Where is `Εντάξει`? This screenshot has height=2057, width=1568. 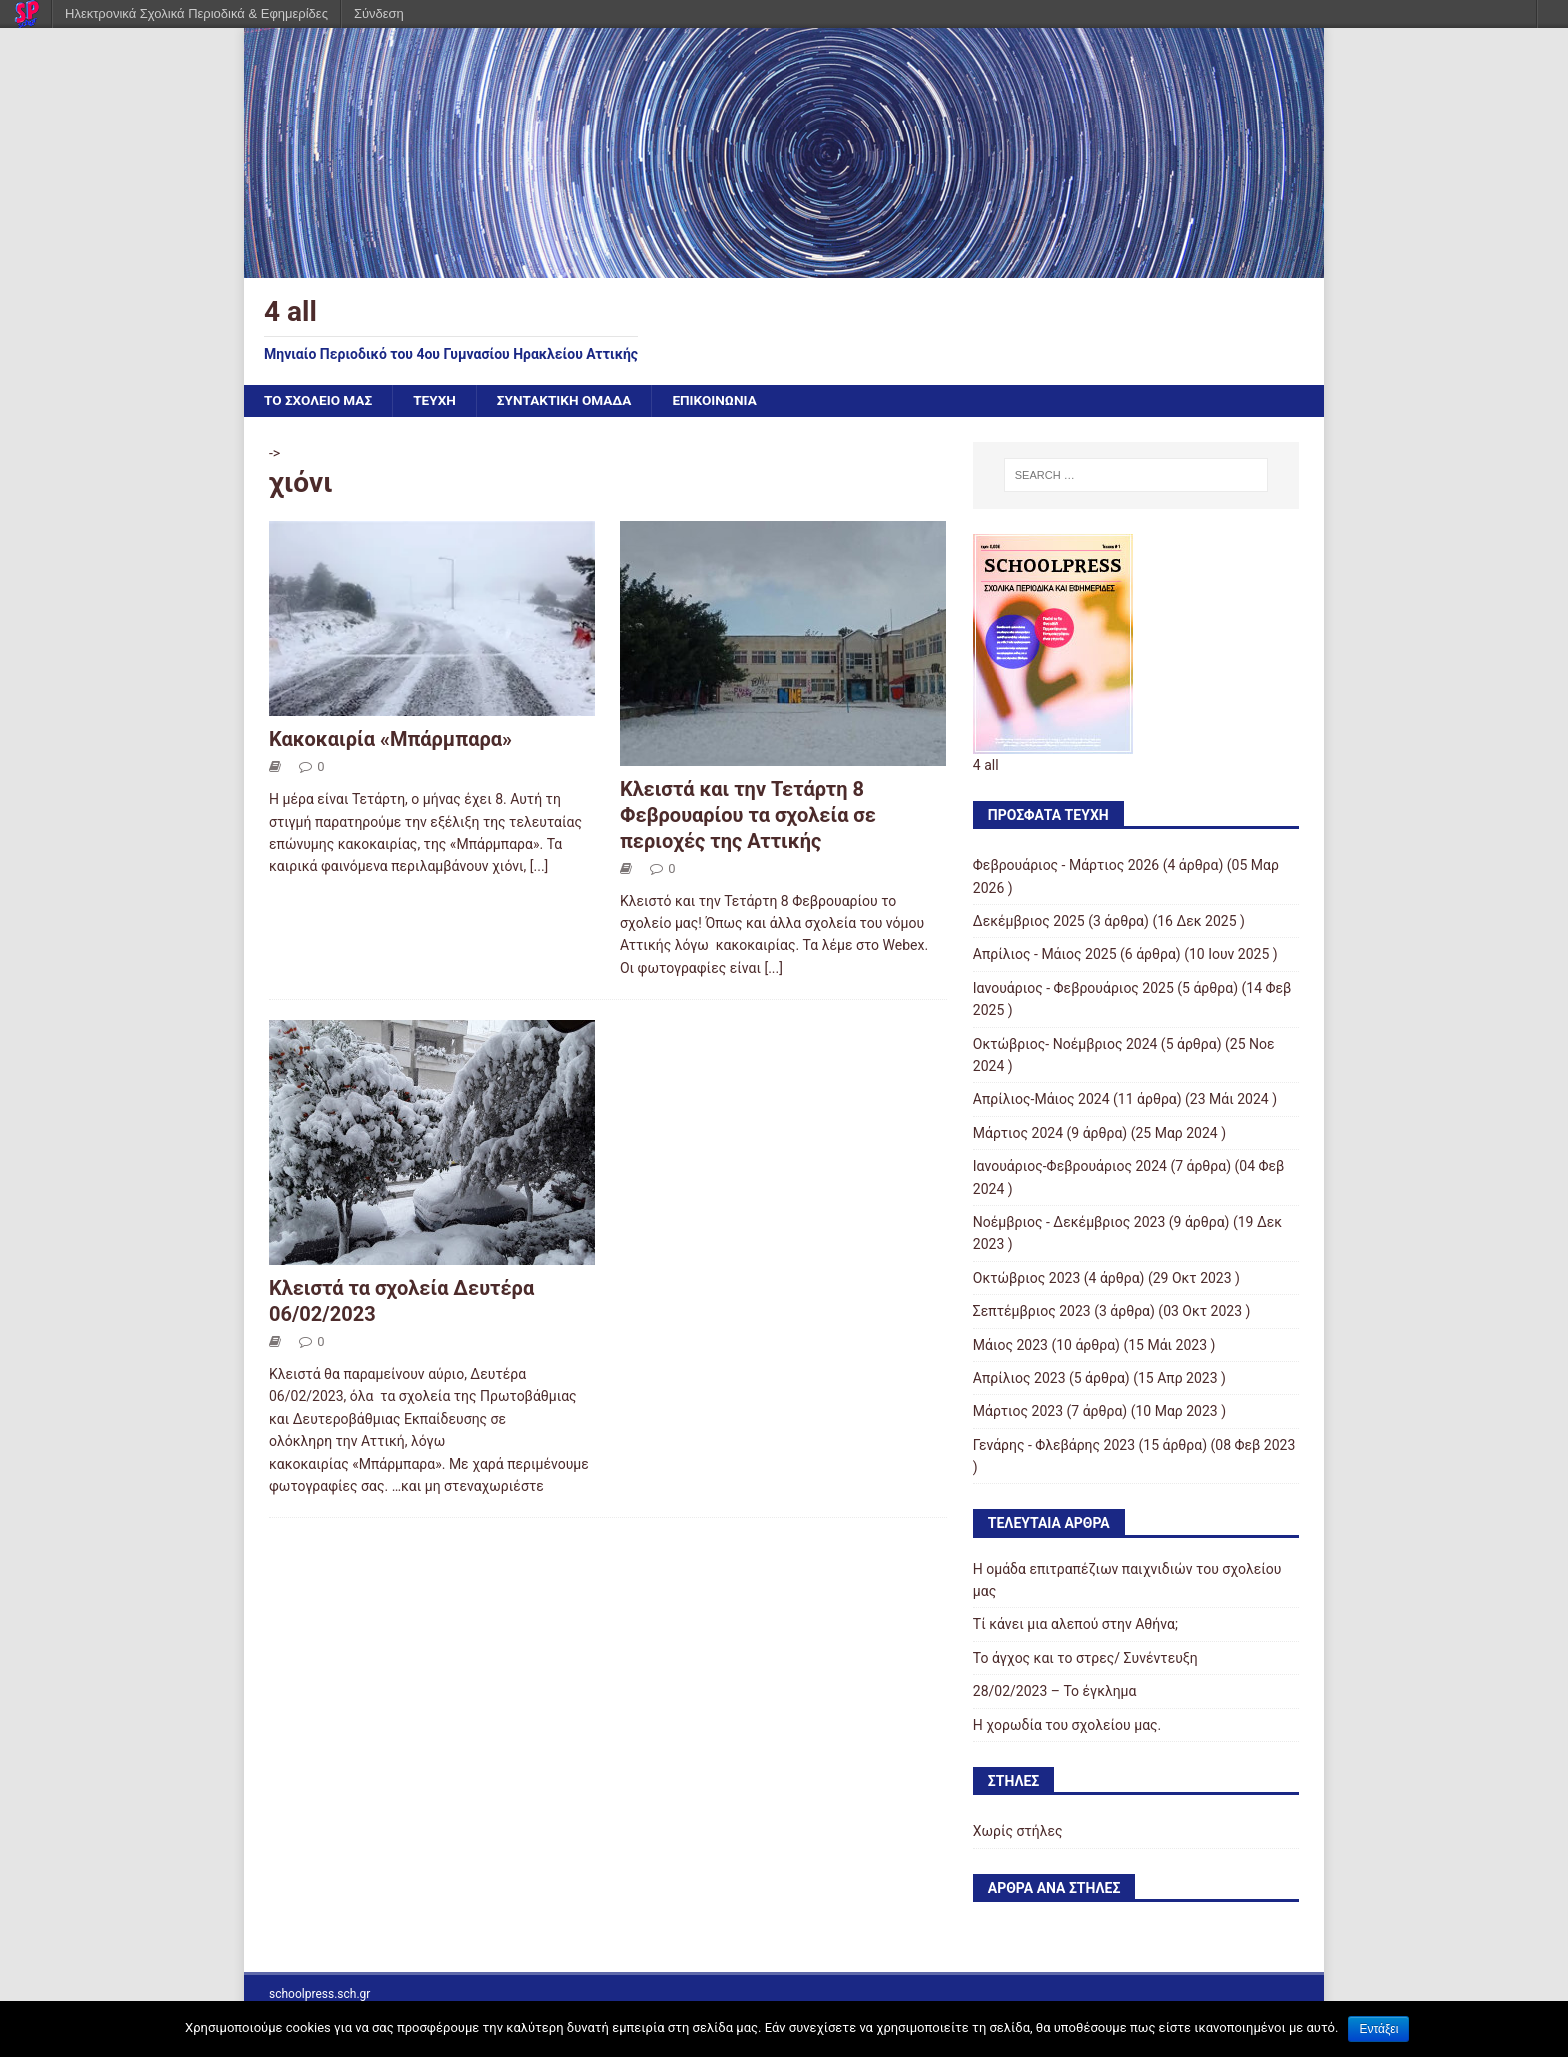
Εντάξει is located at coordinates (1378, 2029).